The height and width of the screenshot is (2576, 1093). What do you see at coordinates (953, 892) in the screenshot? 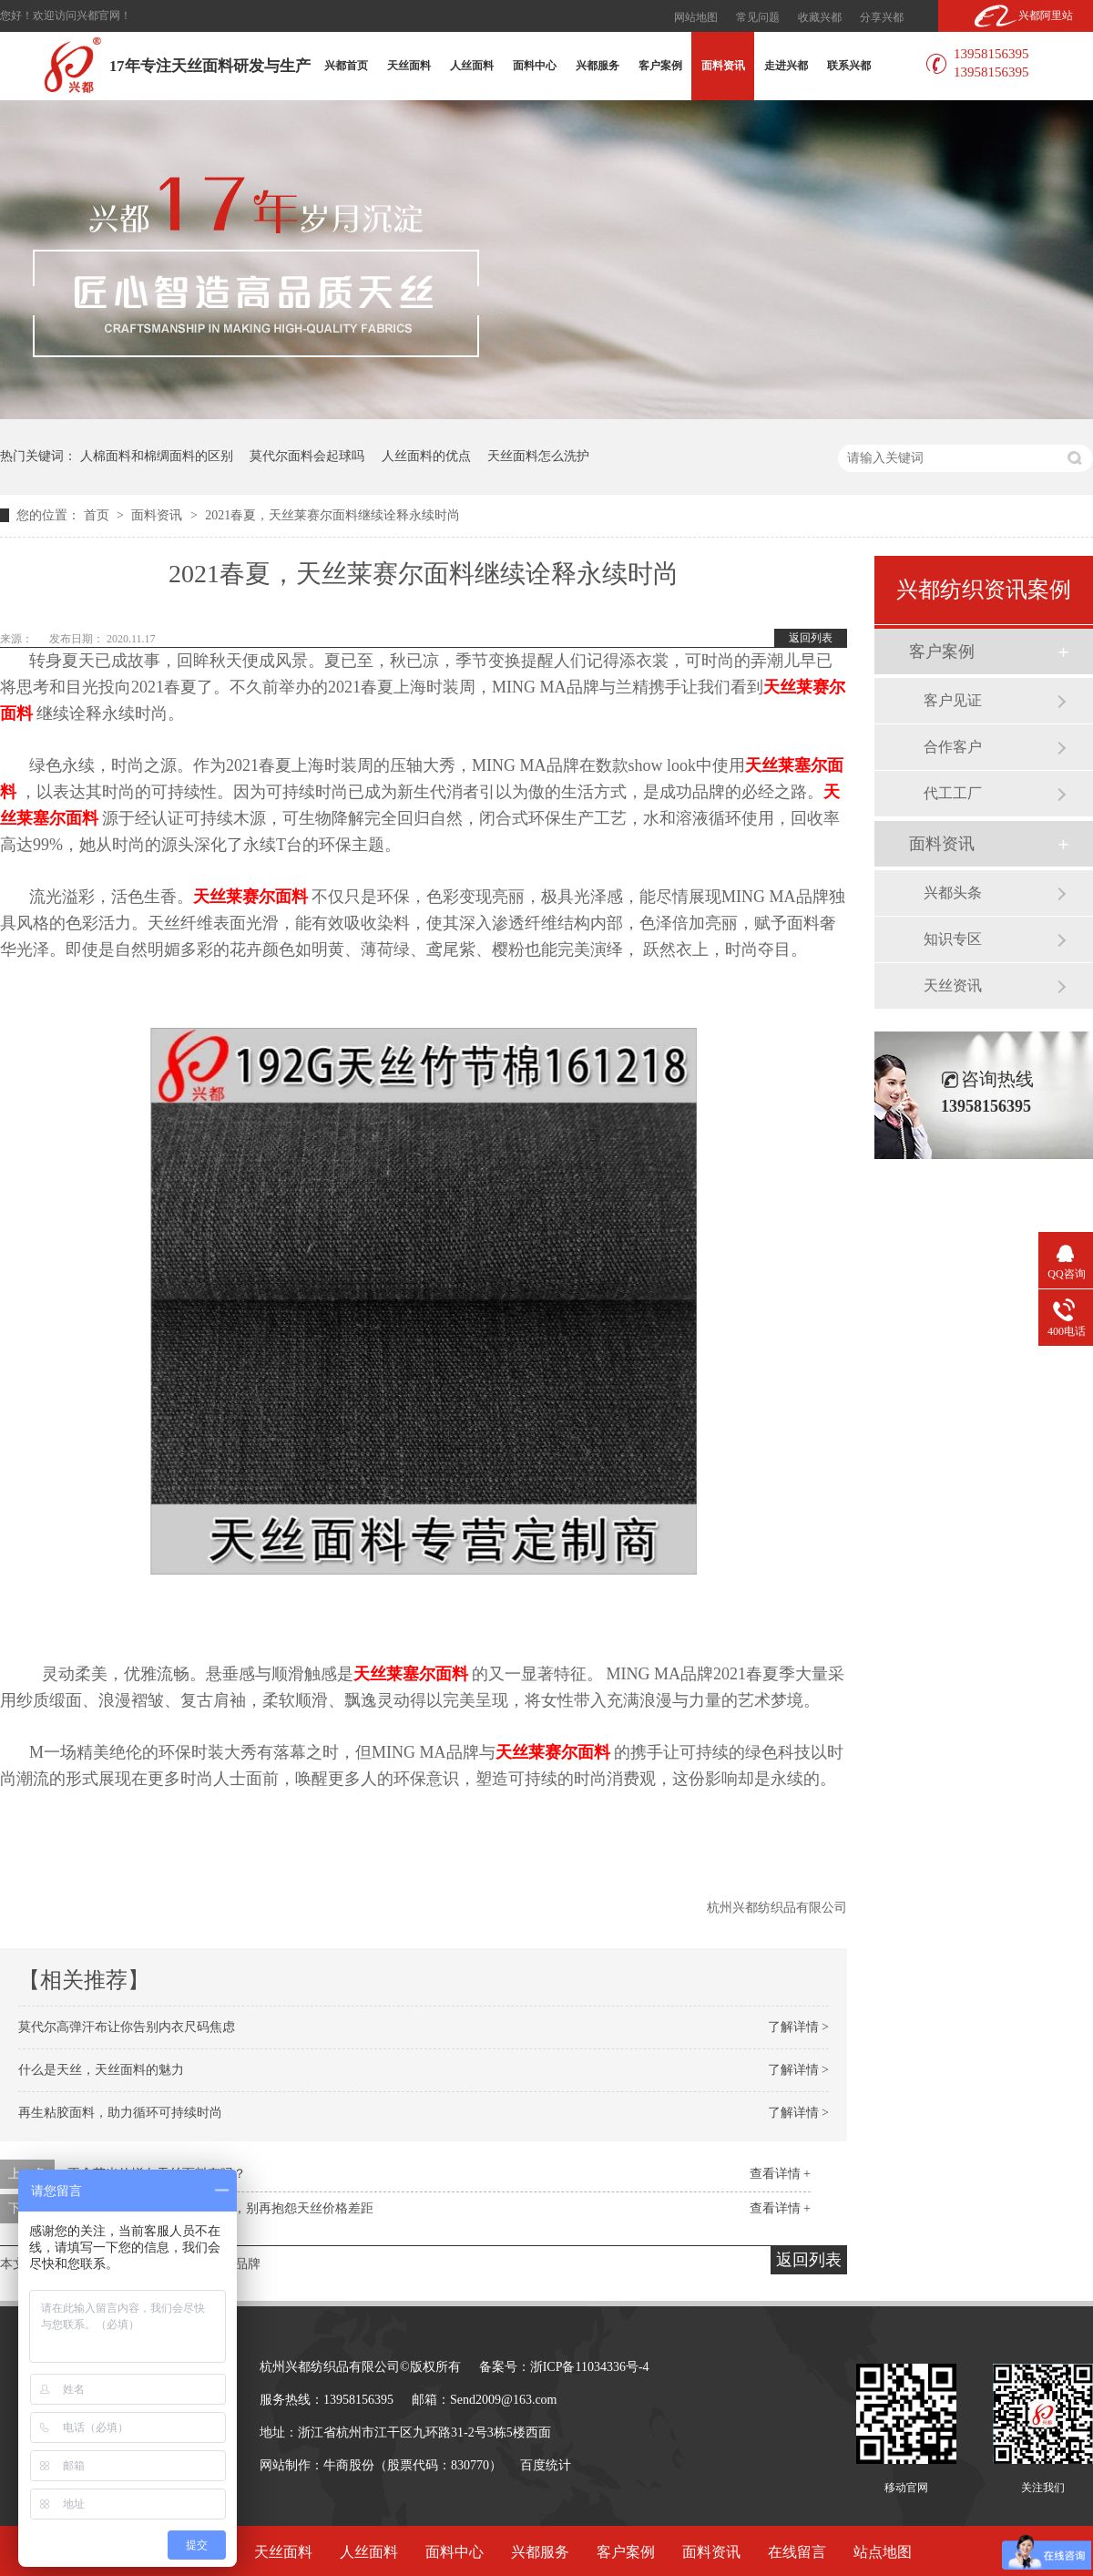
I see `兴都头条` at bounding box center [953, 892].